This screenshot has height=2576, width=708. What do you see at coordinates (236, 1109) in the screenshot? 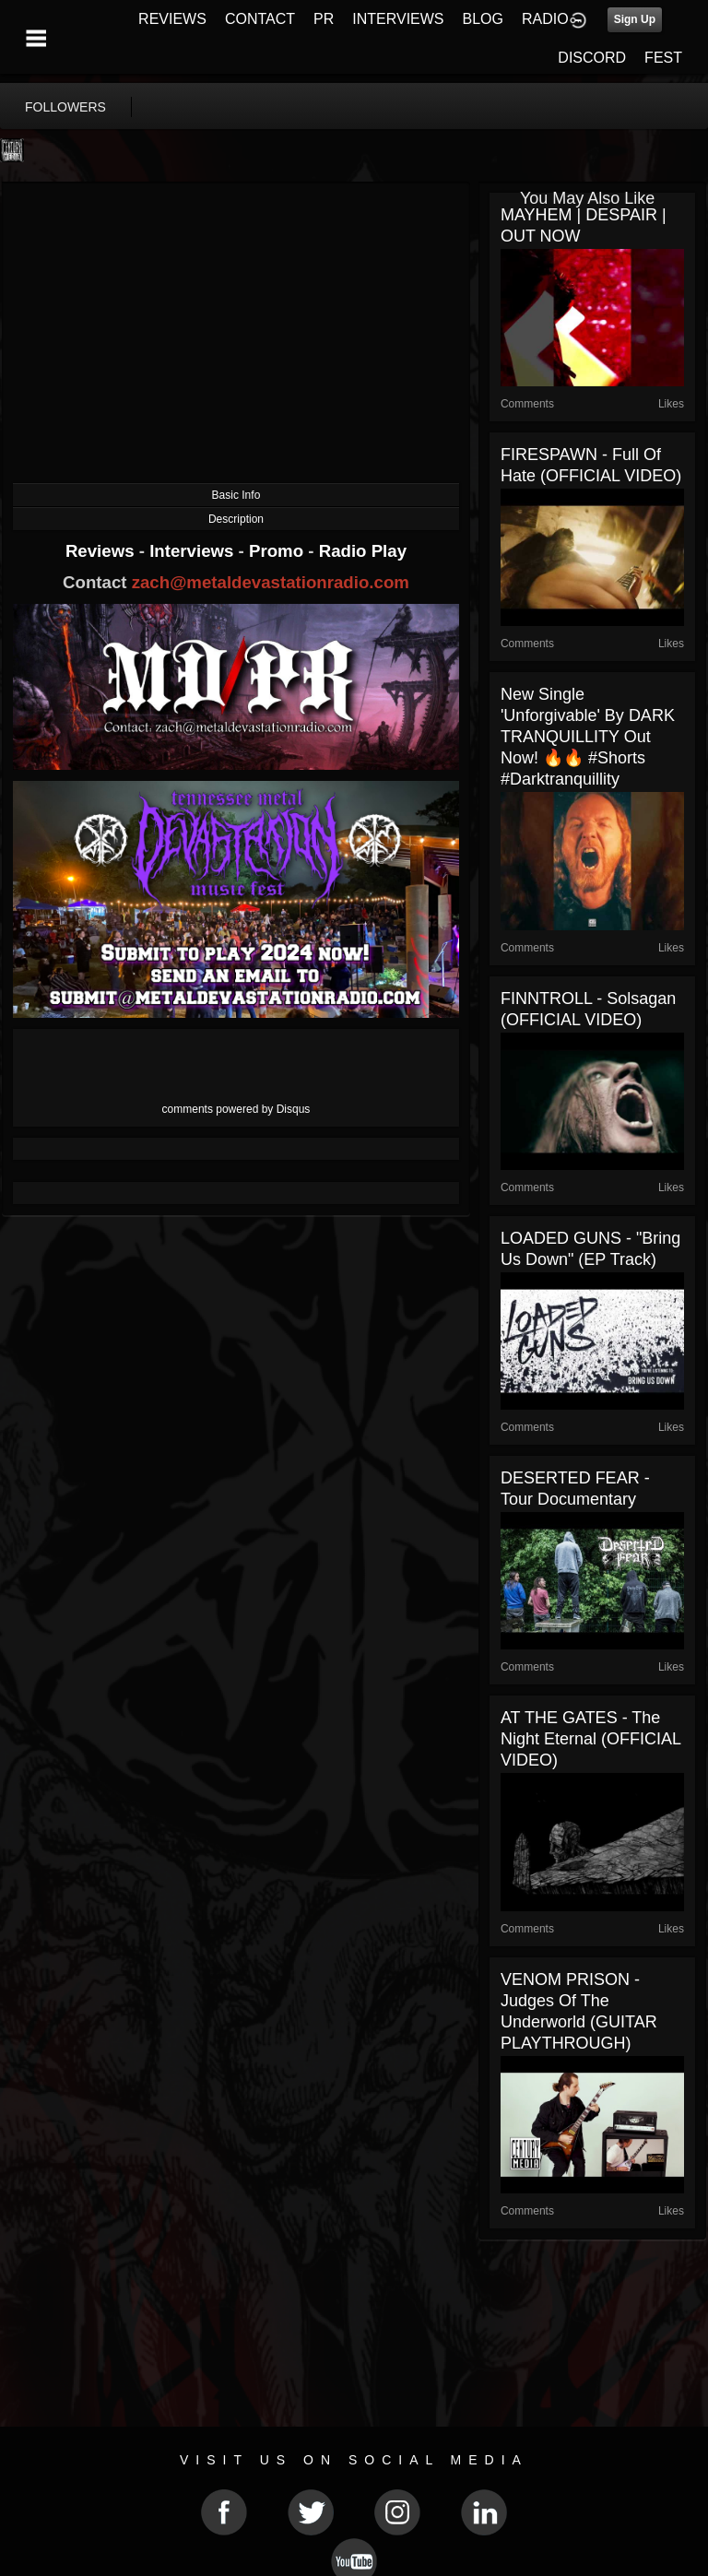
I see `comments powered by` at bounding box center [236, 1109].